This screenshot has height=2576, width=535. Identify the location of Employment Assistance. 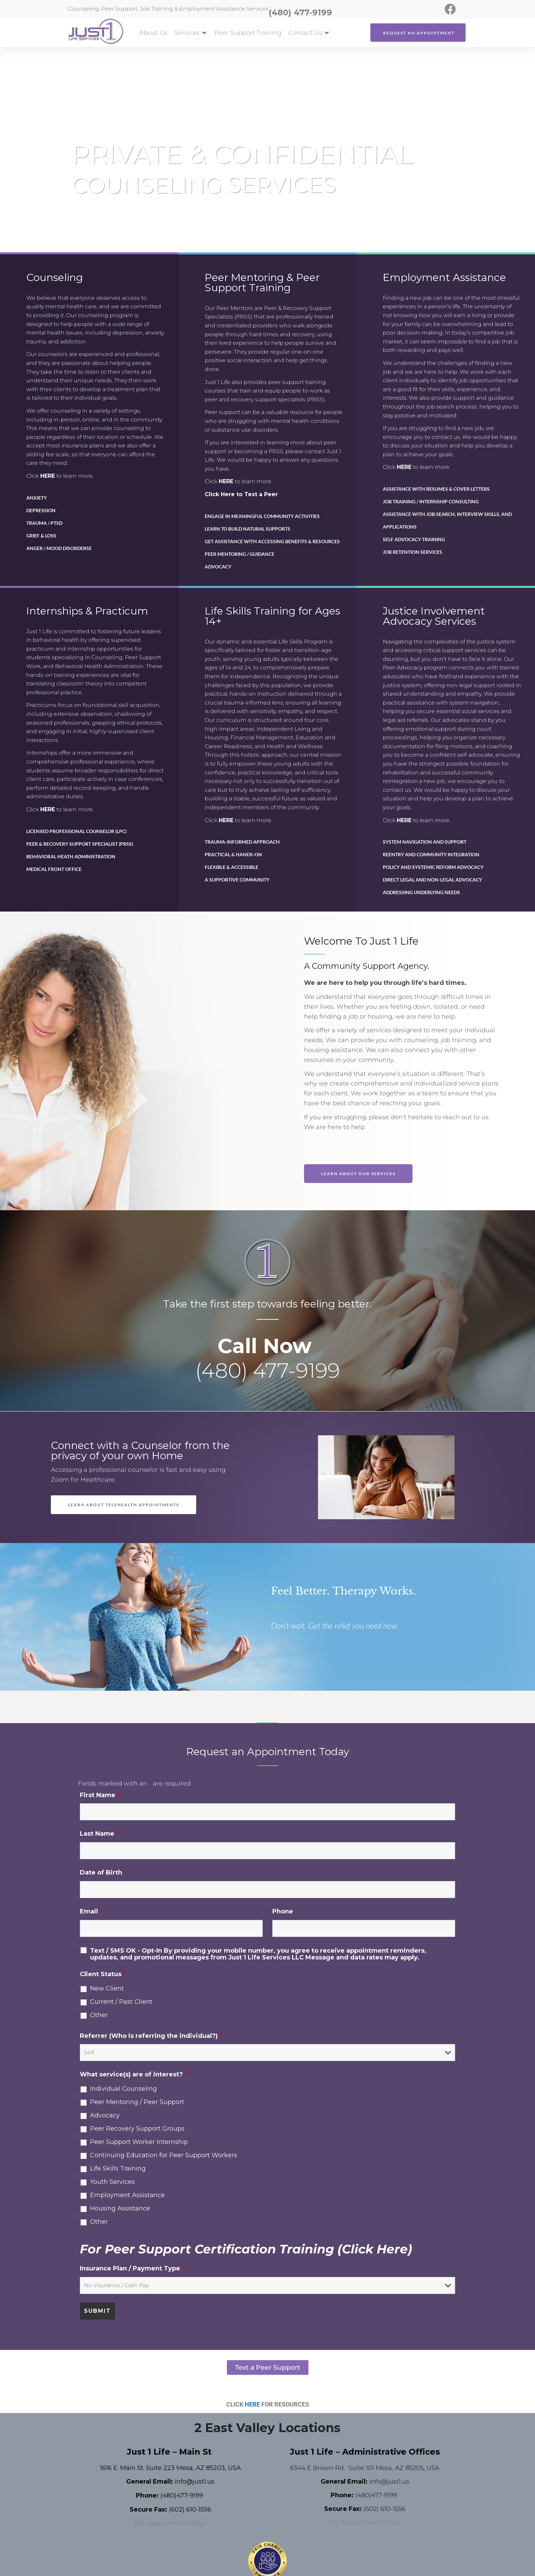
(444, 277).